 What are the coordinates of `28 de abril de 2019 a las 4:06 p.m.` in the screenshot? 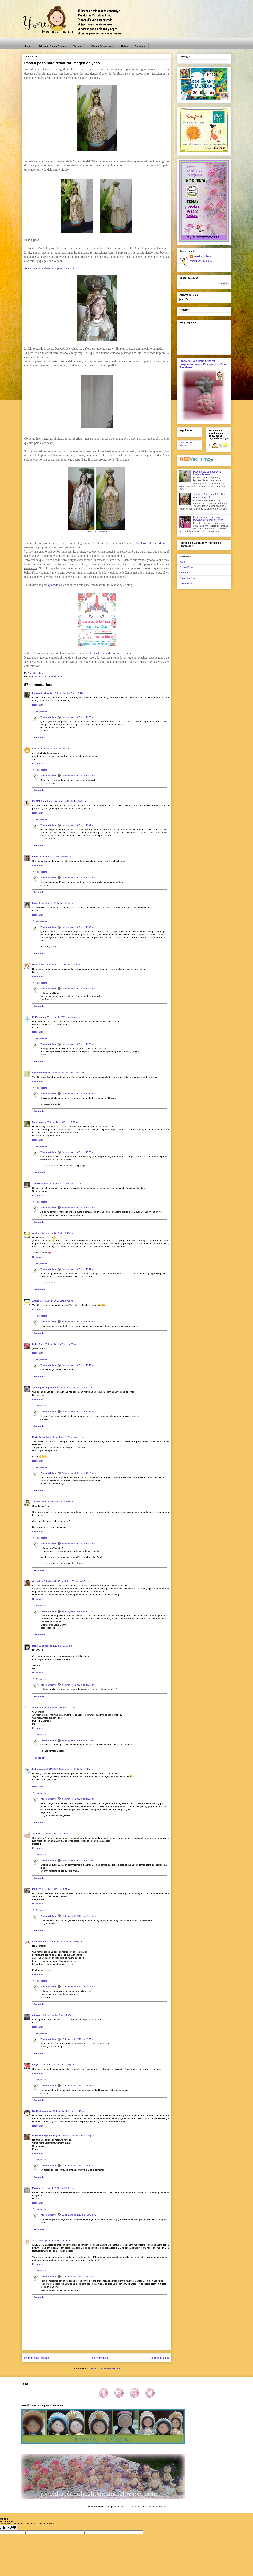 It's located at (65, 1941).